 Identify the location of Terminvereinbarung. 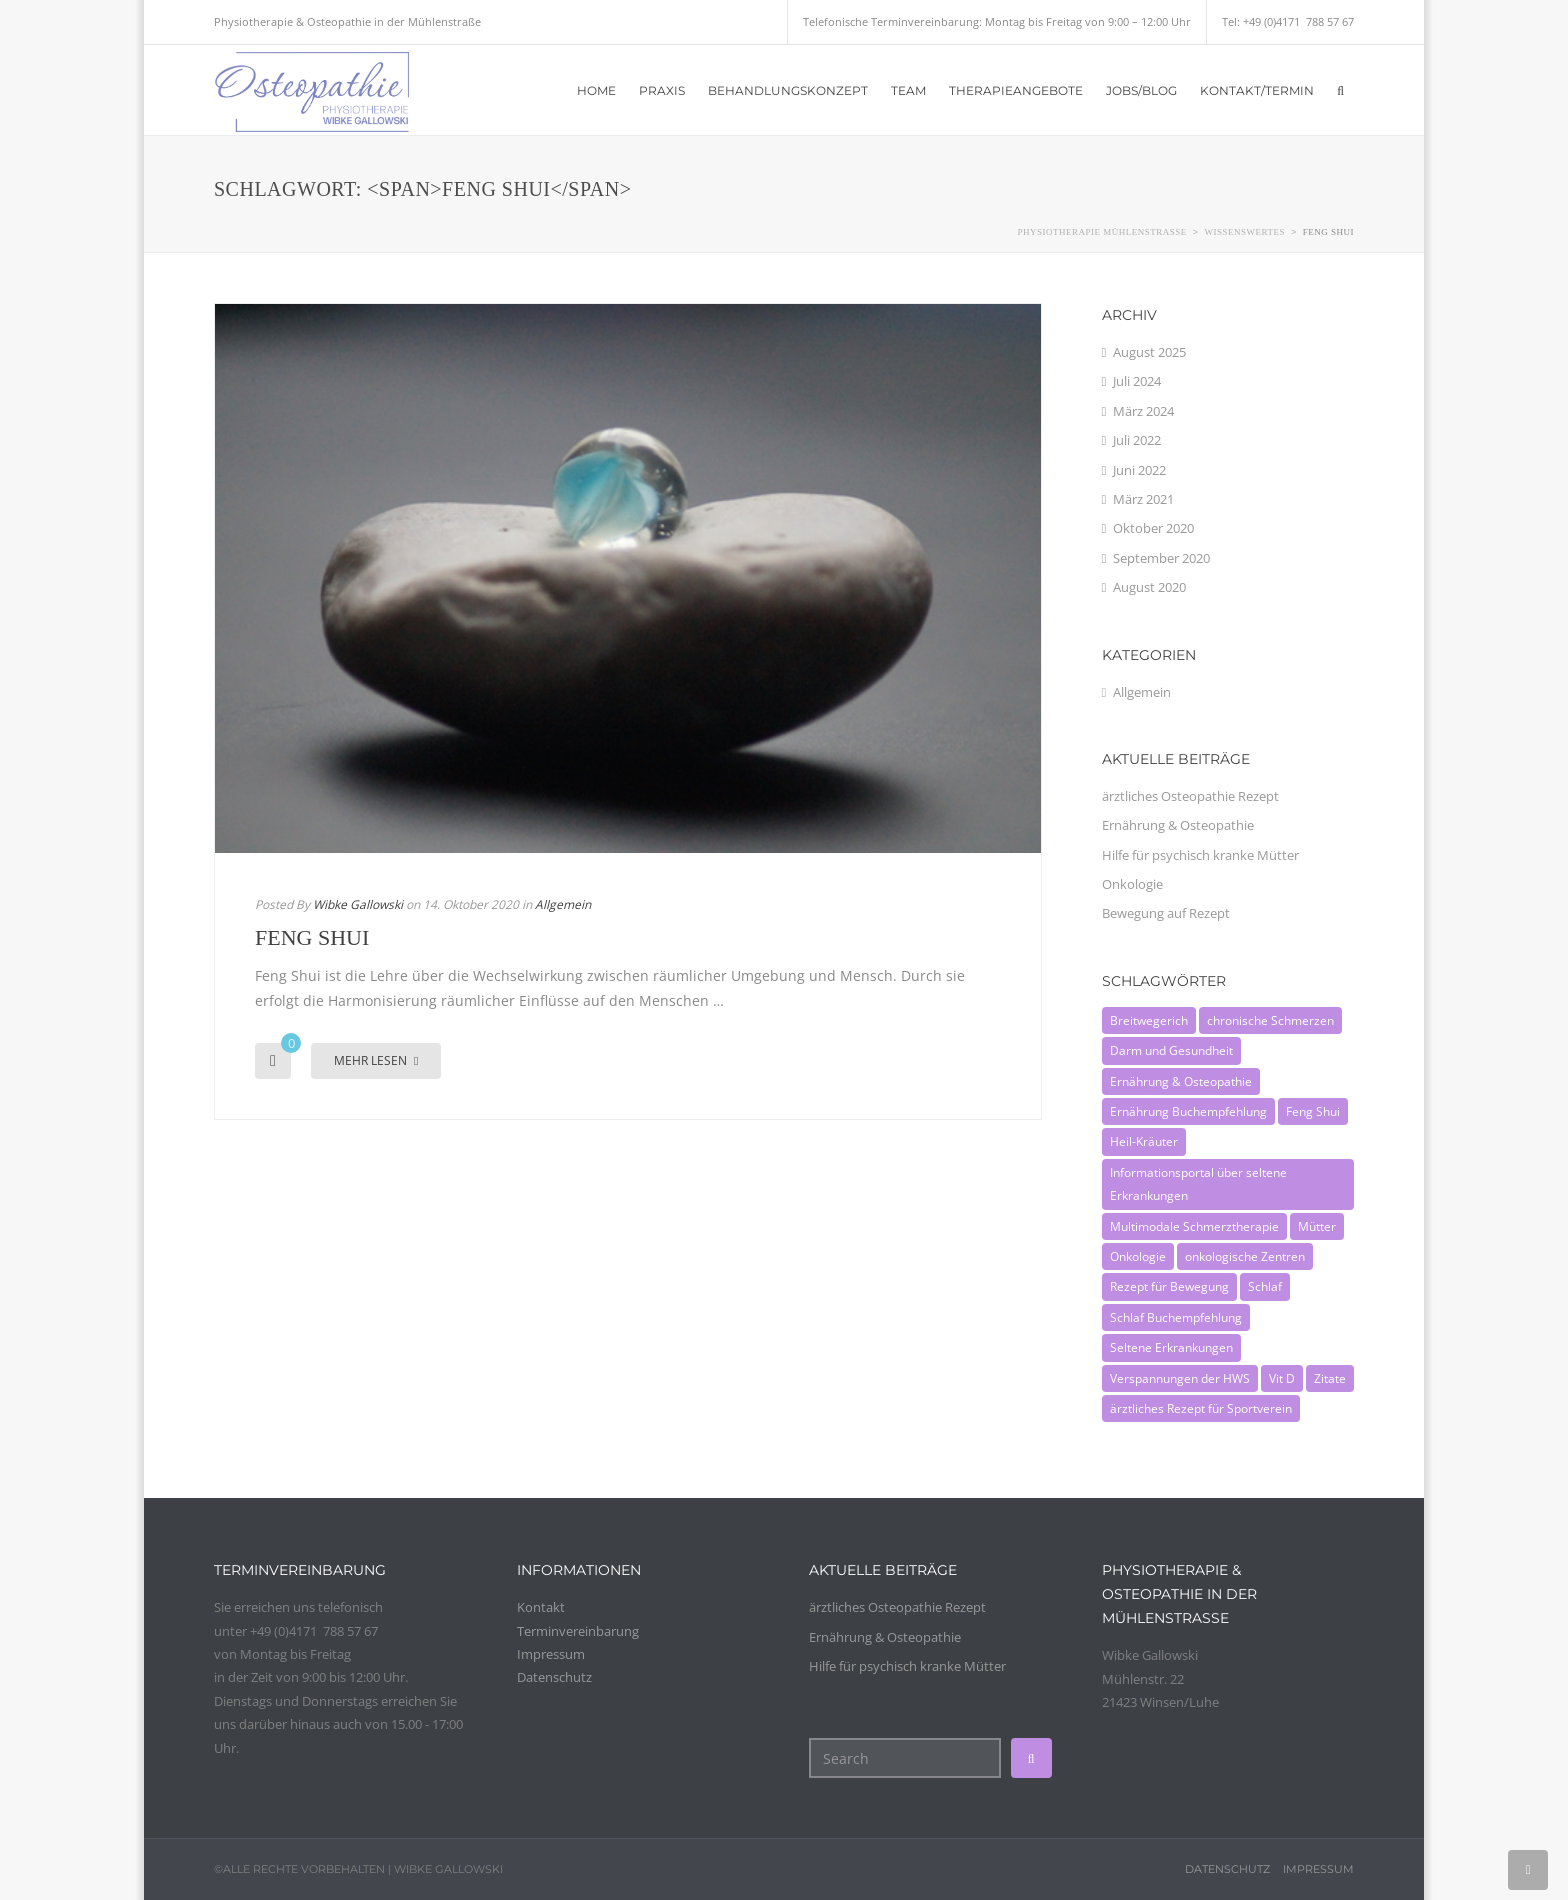
(578, 1631).